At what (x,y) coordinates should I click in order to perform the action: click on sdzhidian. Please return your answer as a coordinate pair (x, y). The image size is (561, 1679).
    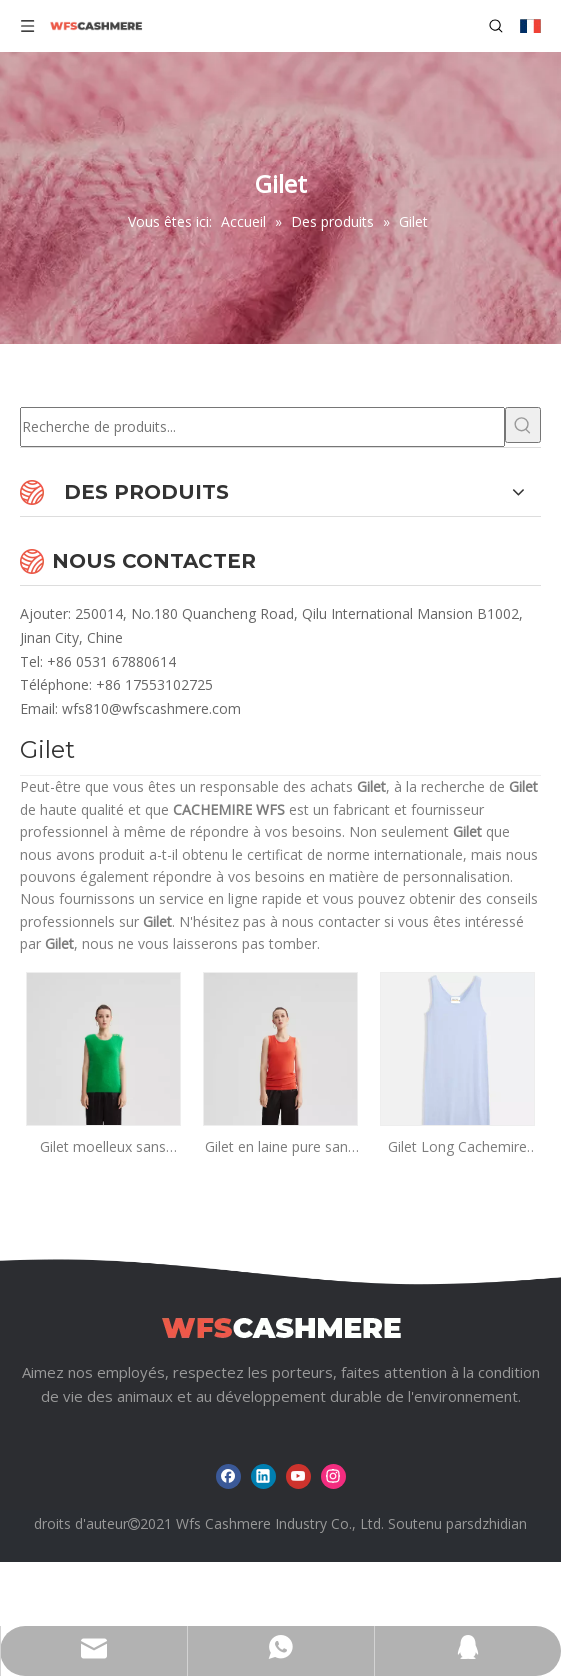
    Looking at the image, I should click on (497, 1523).